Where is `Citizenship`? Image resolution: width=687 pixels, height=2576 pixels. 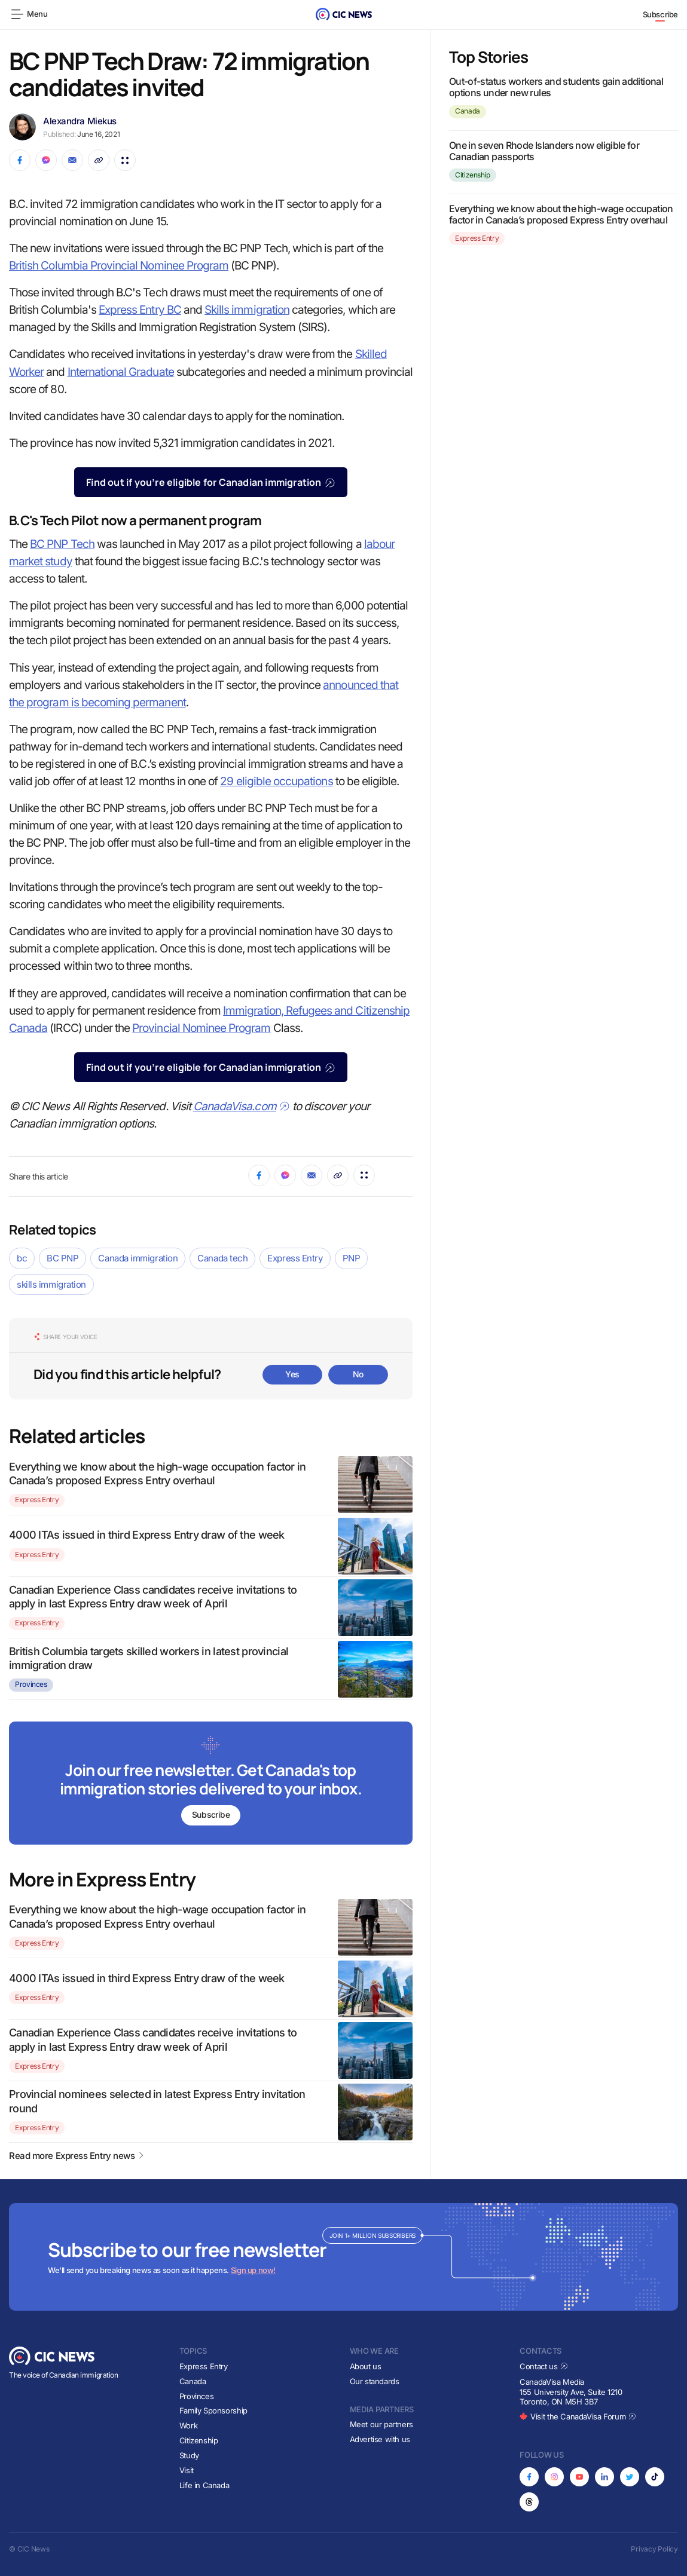
Citizenship is located at coordinates (472, 174).